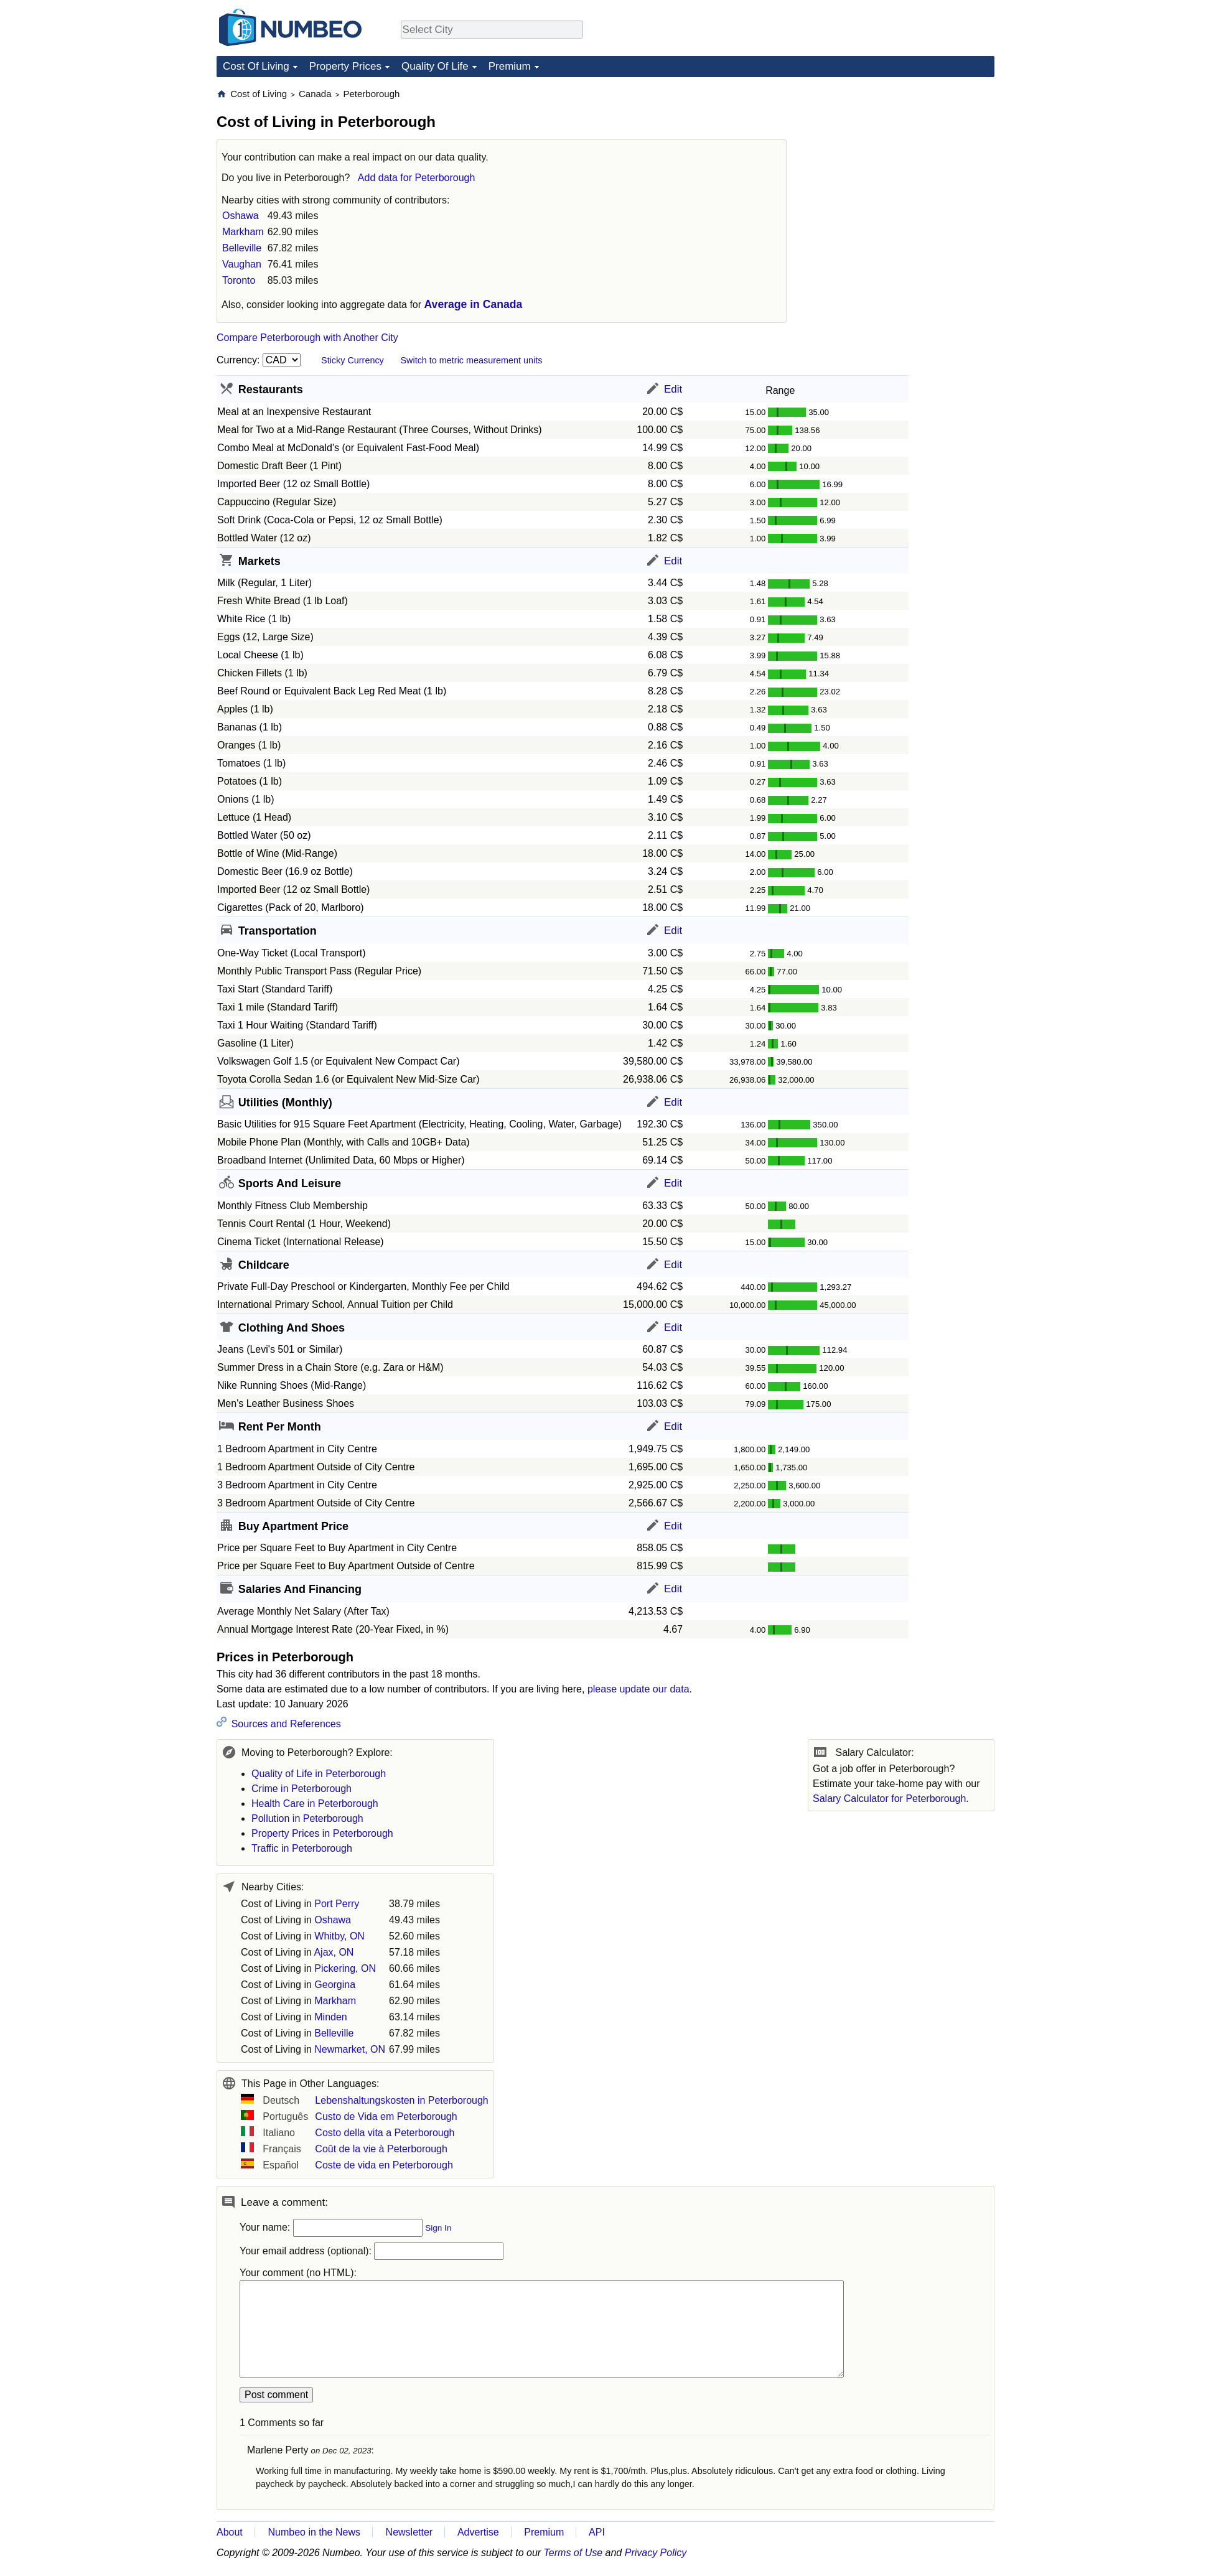 The image size is (1211, 2576). I want to click on Premium, so click(510, 66).